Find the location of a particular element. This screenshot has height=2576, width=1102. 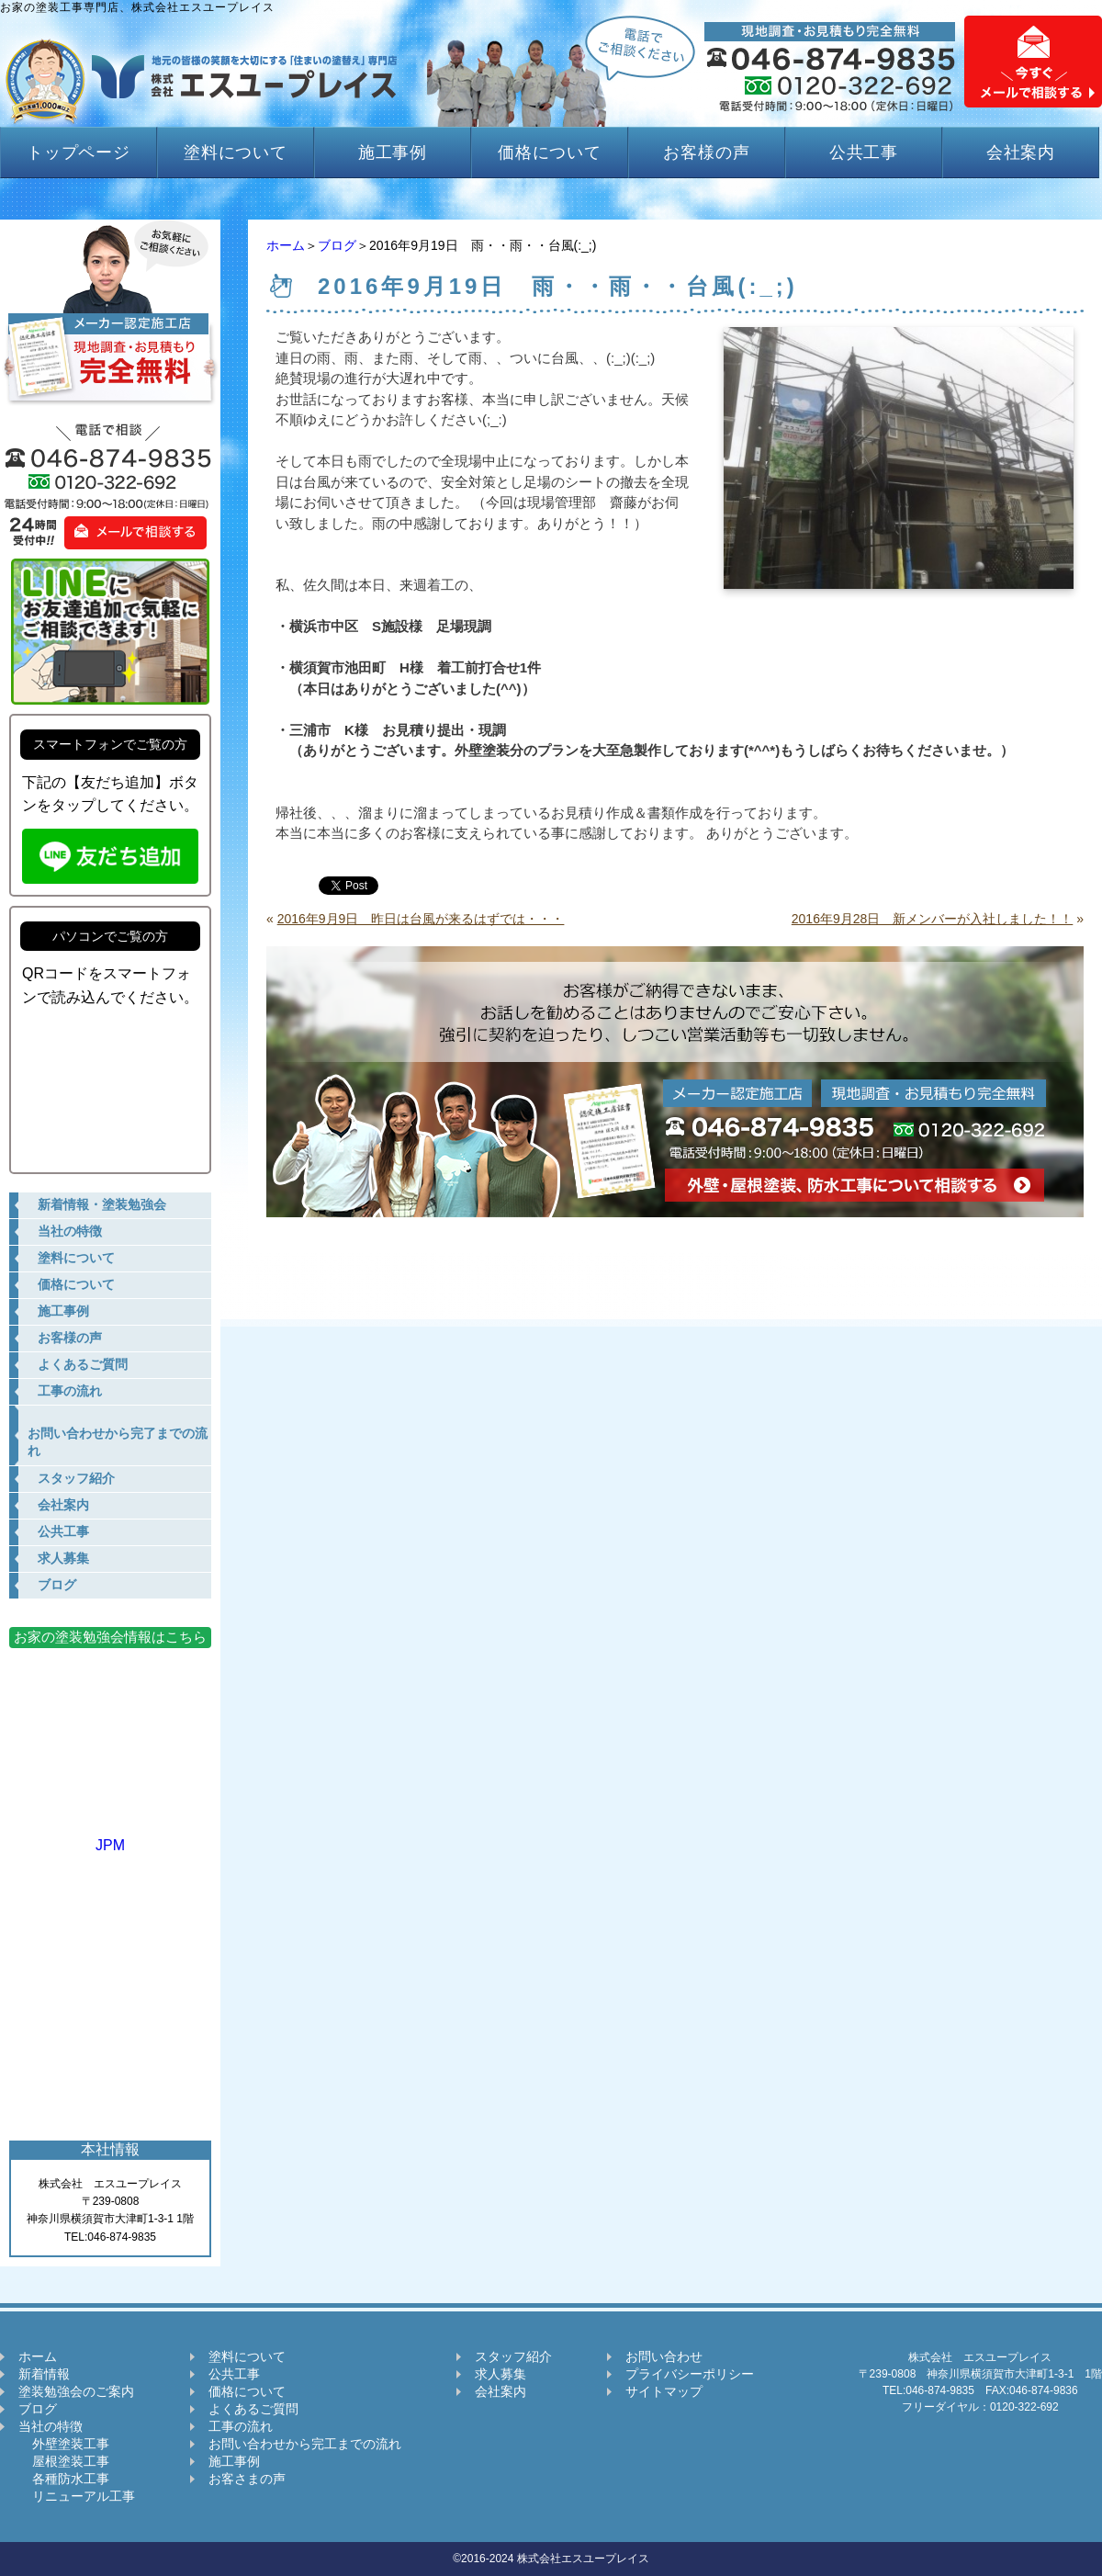

スタッフ紹介 is located at coordinates (513, 2356).